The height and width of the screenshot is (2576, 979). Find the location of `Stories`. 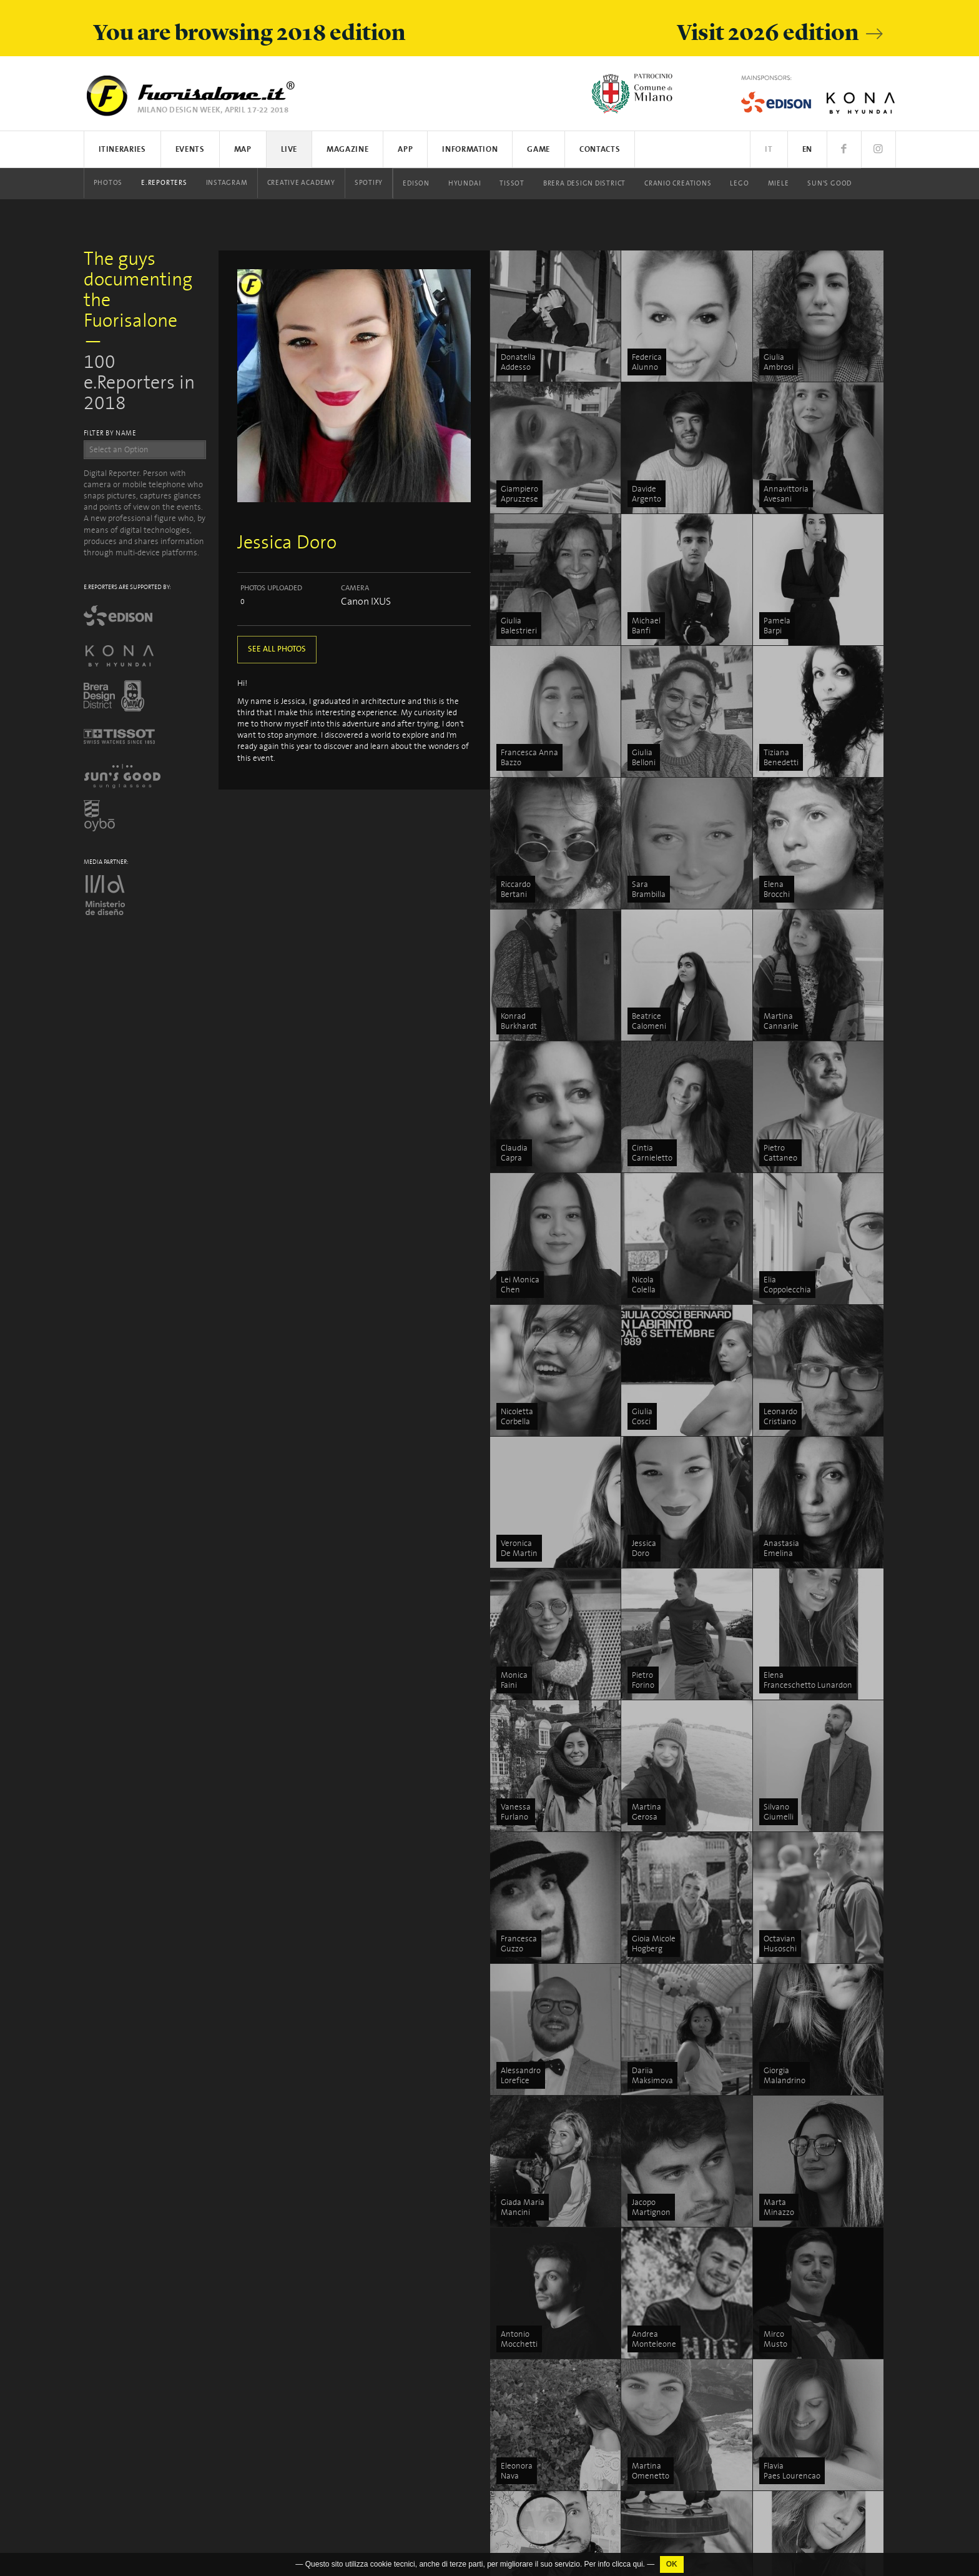

Stories is located at coordinates (793, 2284).